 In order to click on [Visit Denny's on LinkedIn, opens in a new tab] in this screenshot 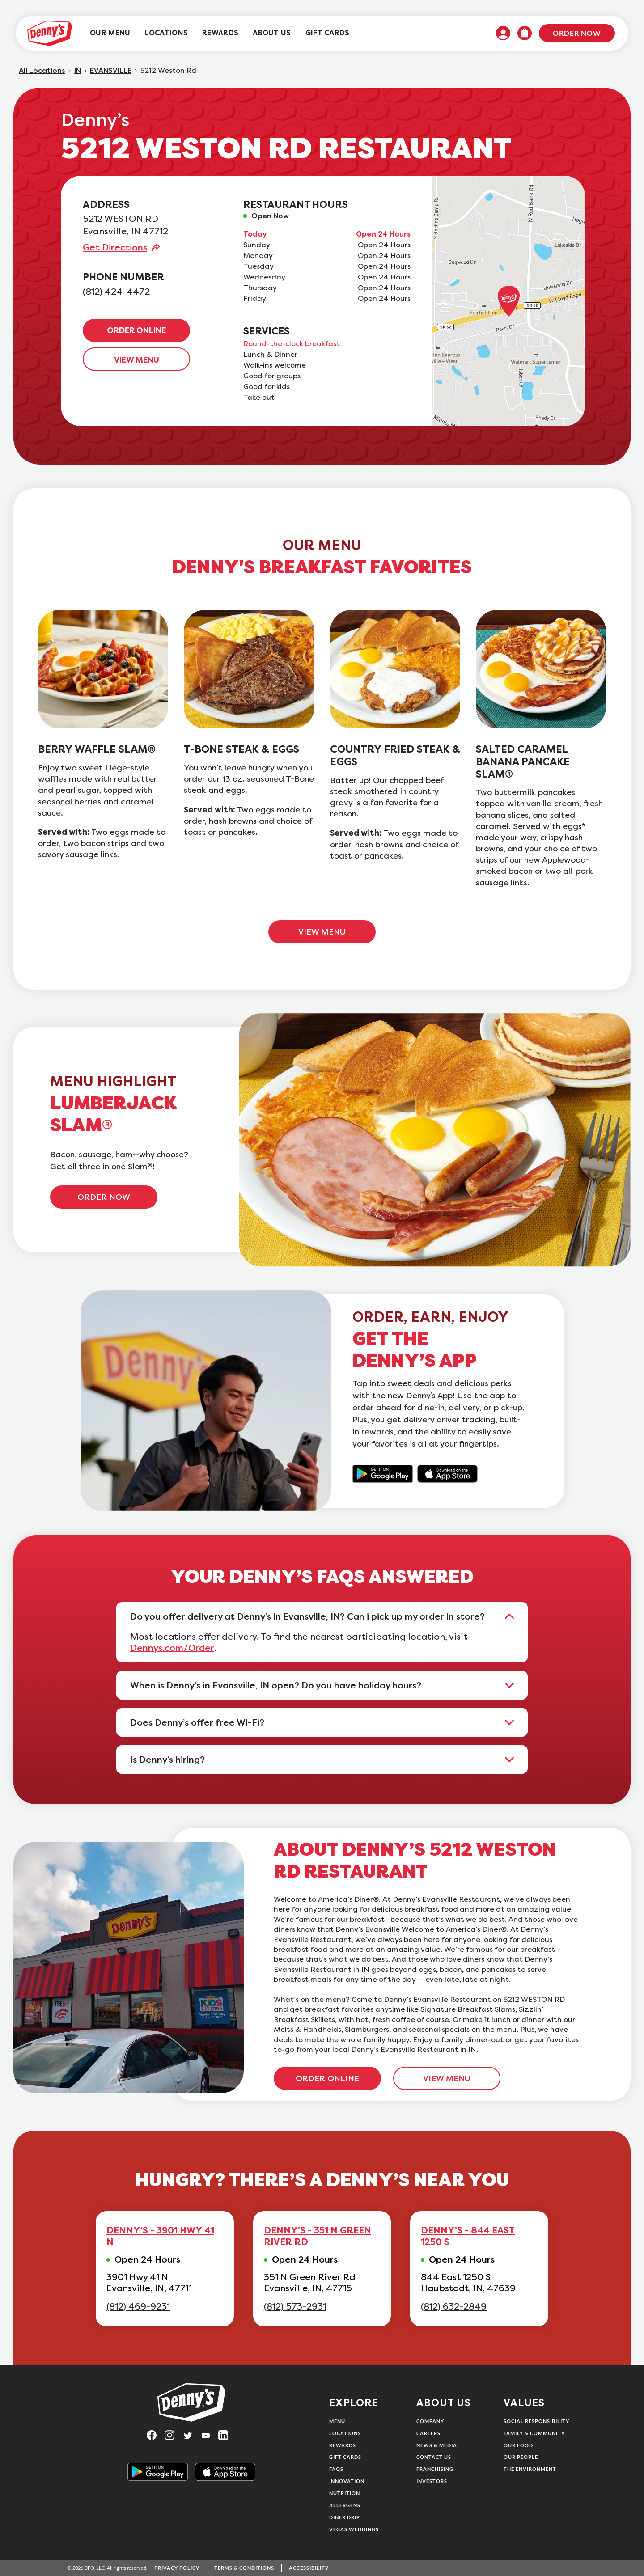, I will do `click(227, 2435)`.